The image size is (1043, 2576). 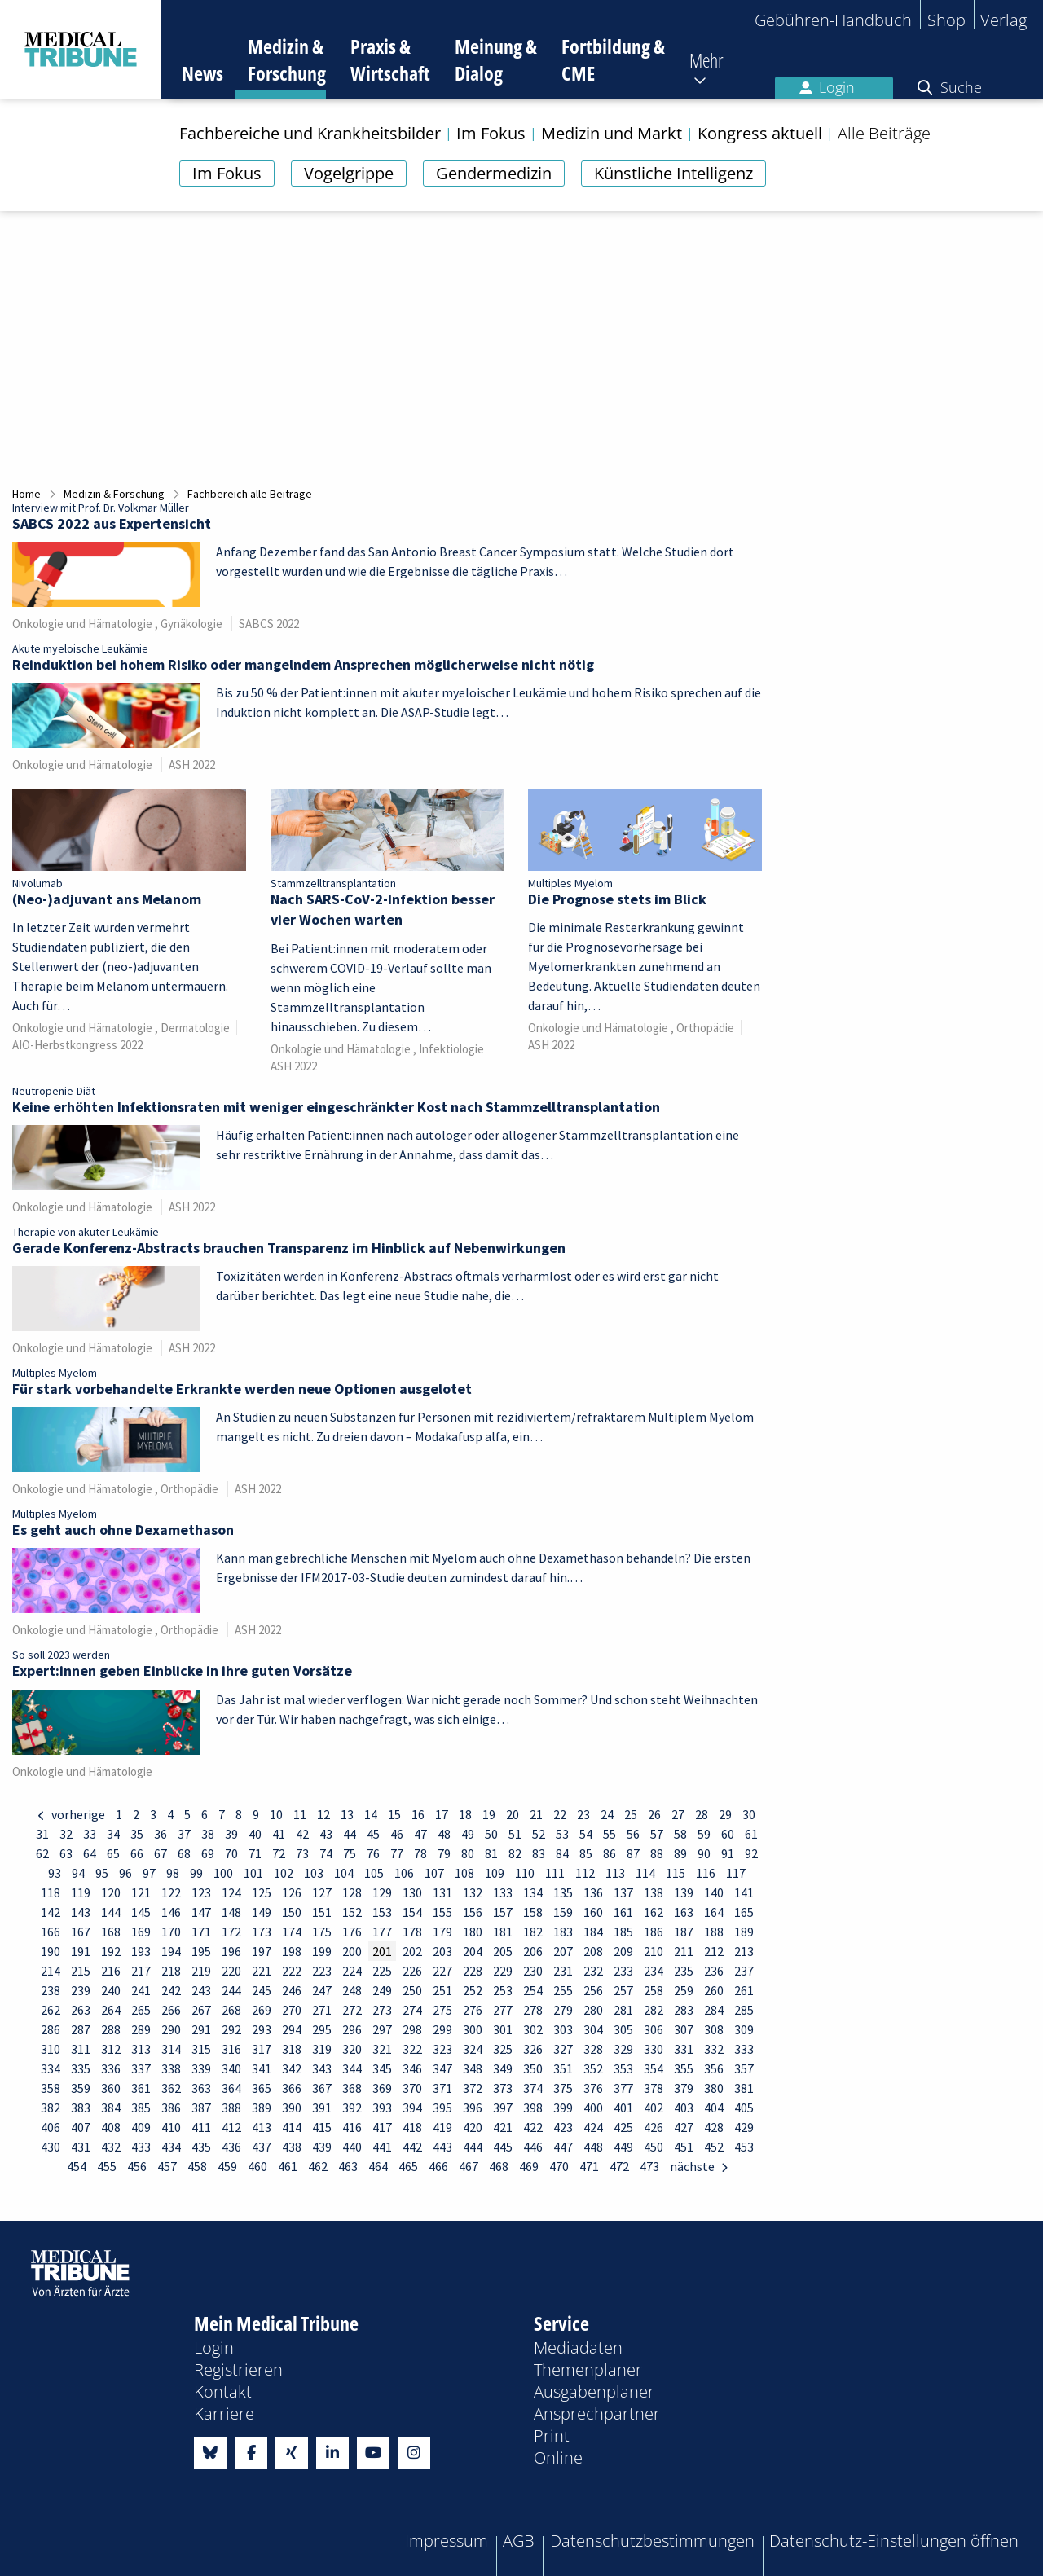 I want to click on 117, so click(x=736, y=1873).